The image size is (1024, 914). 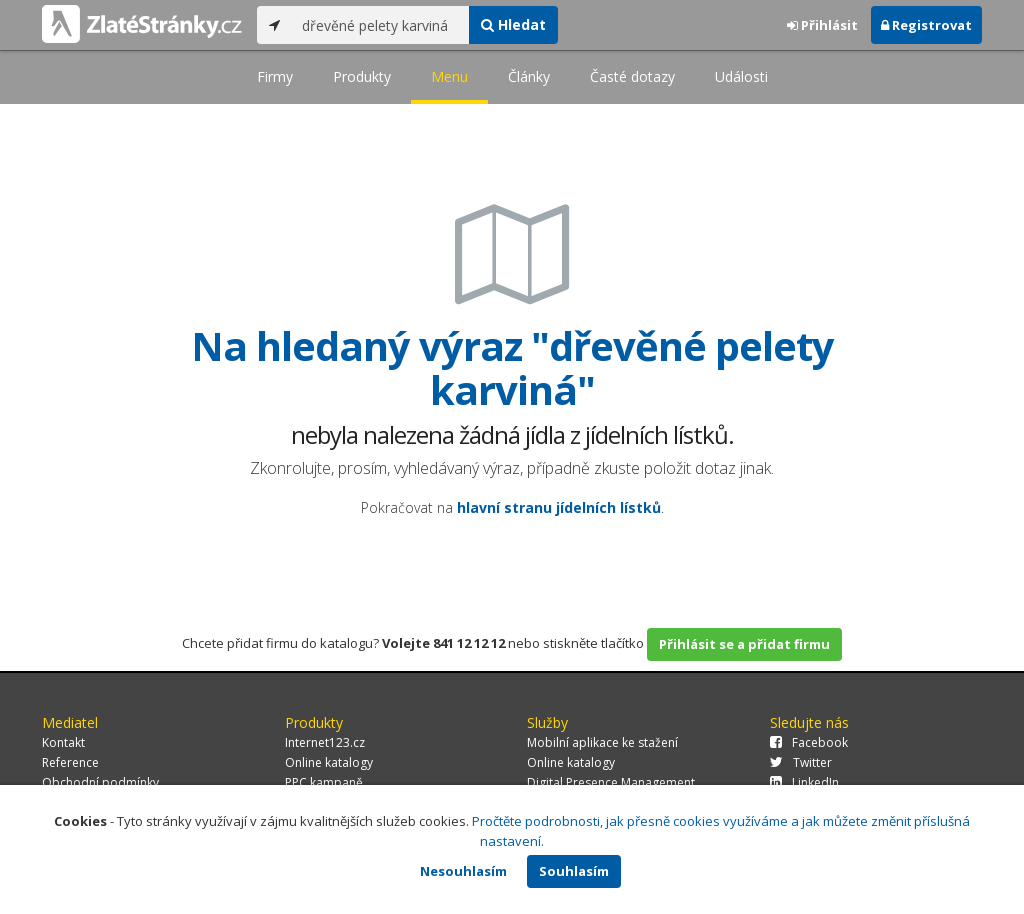 What do you see at coordinates (70, 762) in the screenshot?
I see `Reference` at bounding box center [70, 762].